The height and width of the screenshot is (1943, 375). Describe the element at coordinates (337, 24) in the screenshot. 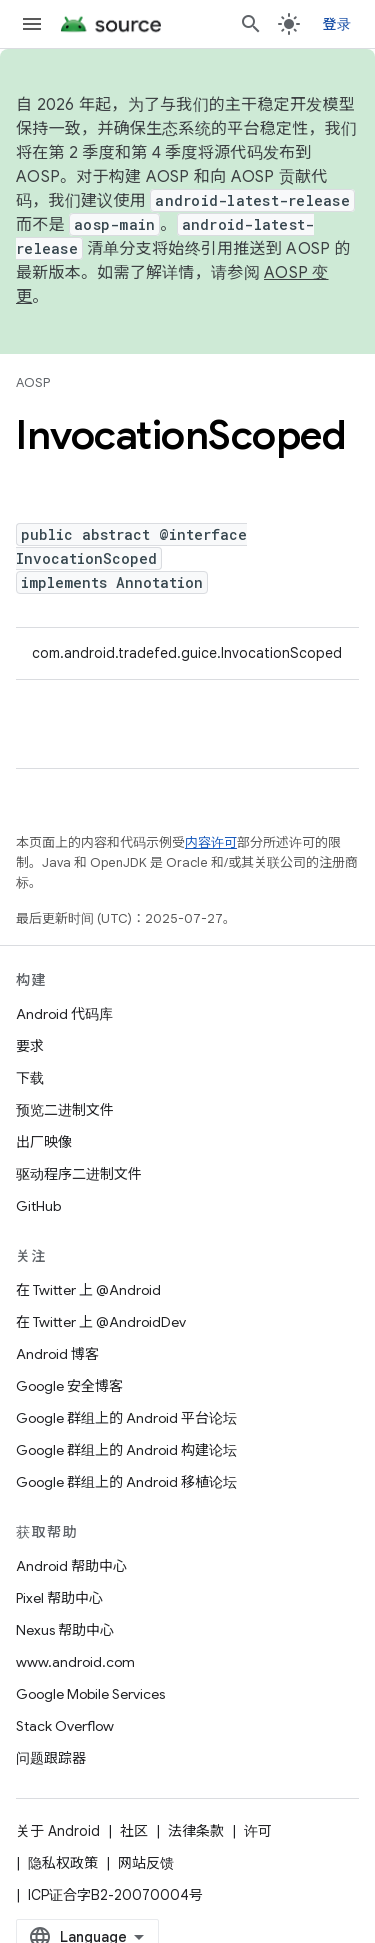

I see `登录` at that location.